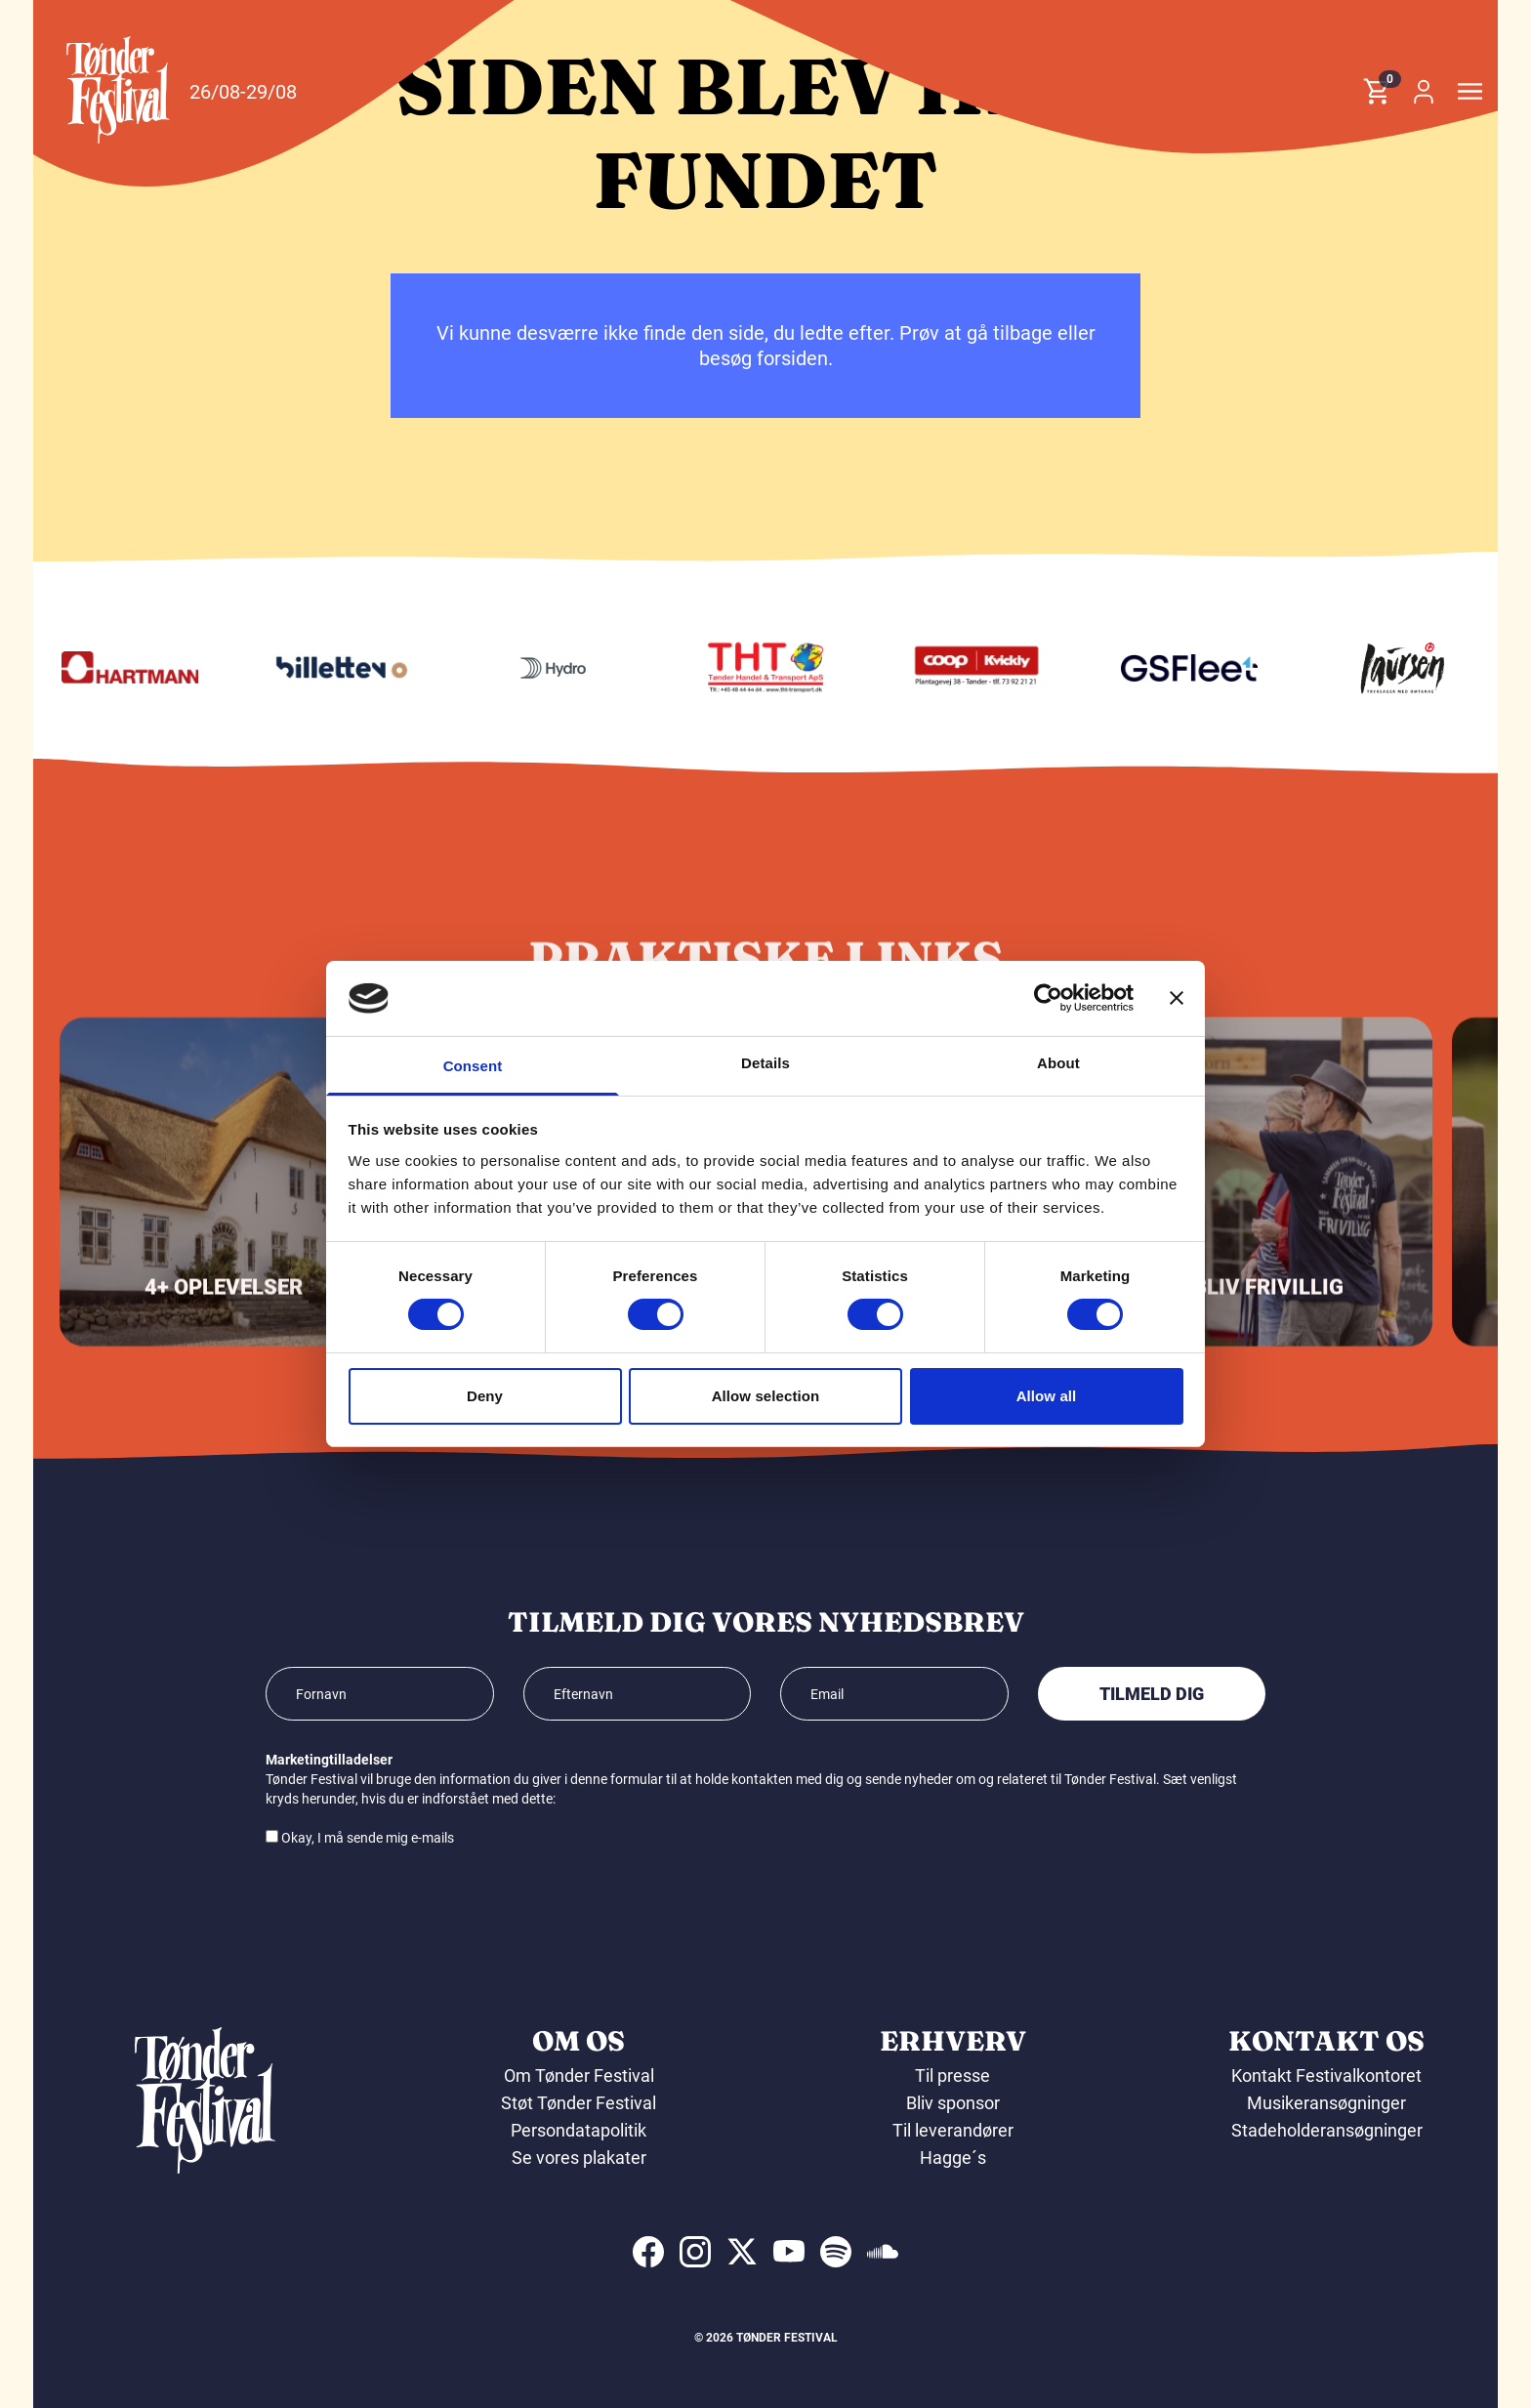  Describe the element at coordinates (485, 1396) in the screenshot. I see `Deny` at that location.